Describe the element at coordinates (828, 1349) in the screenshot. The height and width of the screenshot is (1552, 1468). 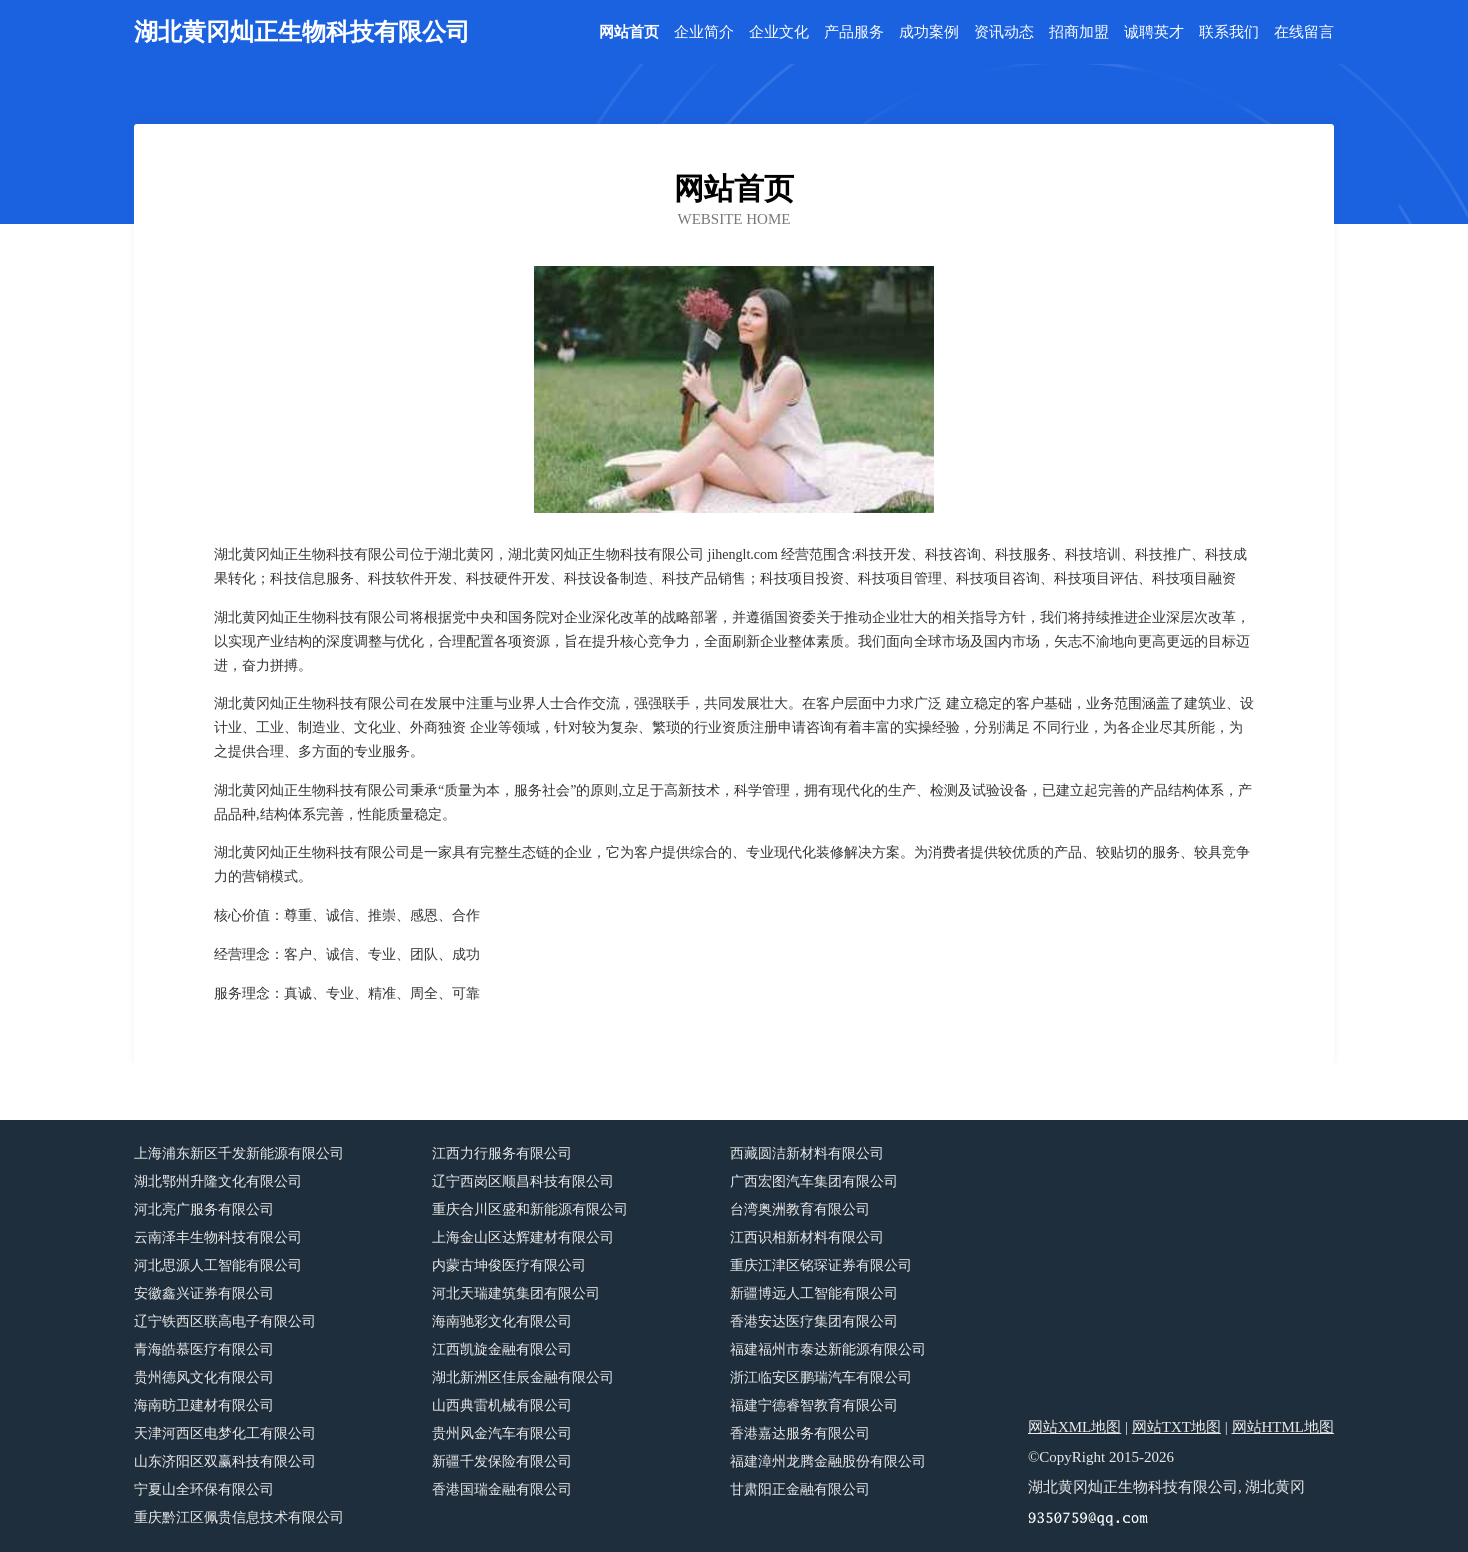
I see `福建福州市泰达新能源有限公司` at that location.